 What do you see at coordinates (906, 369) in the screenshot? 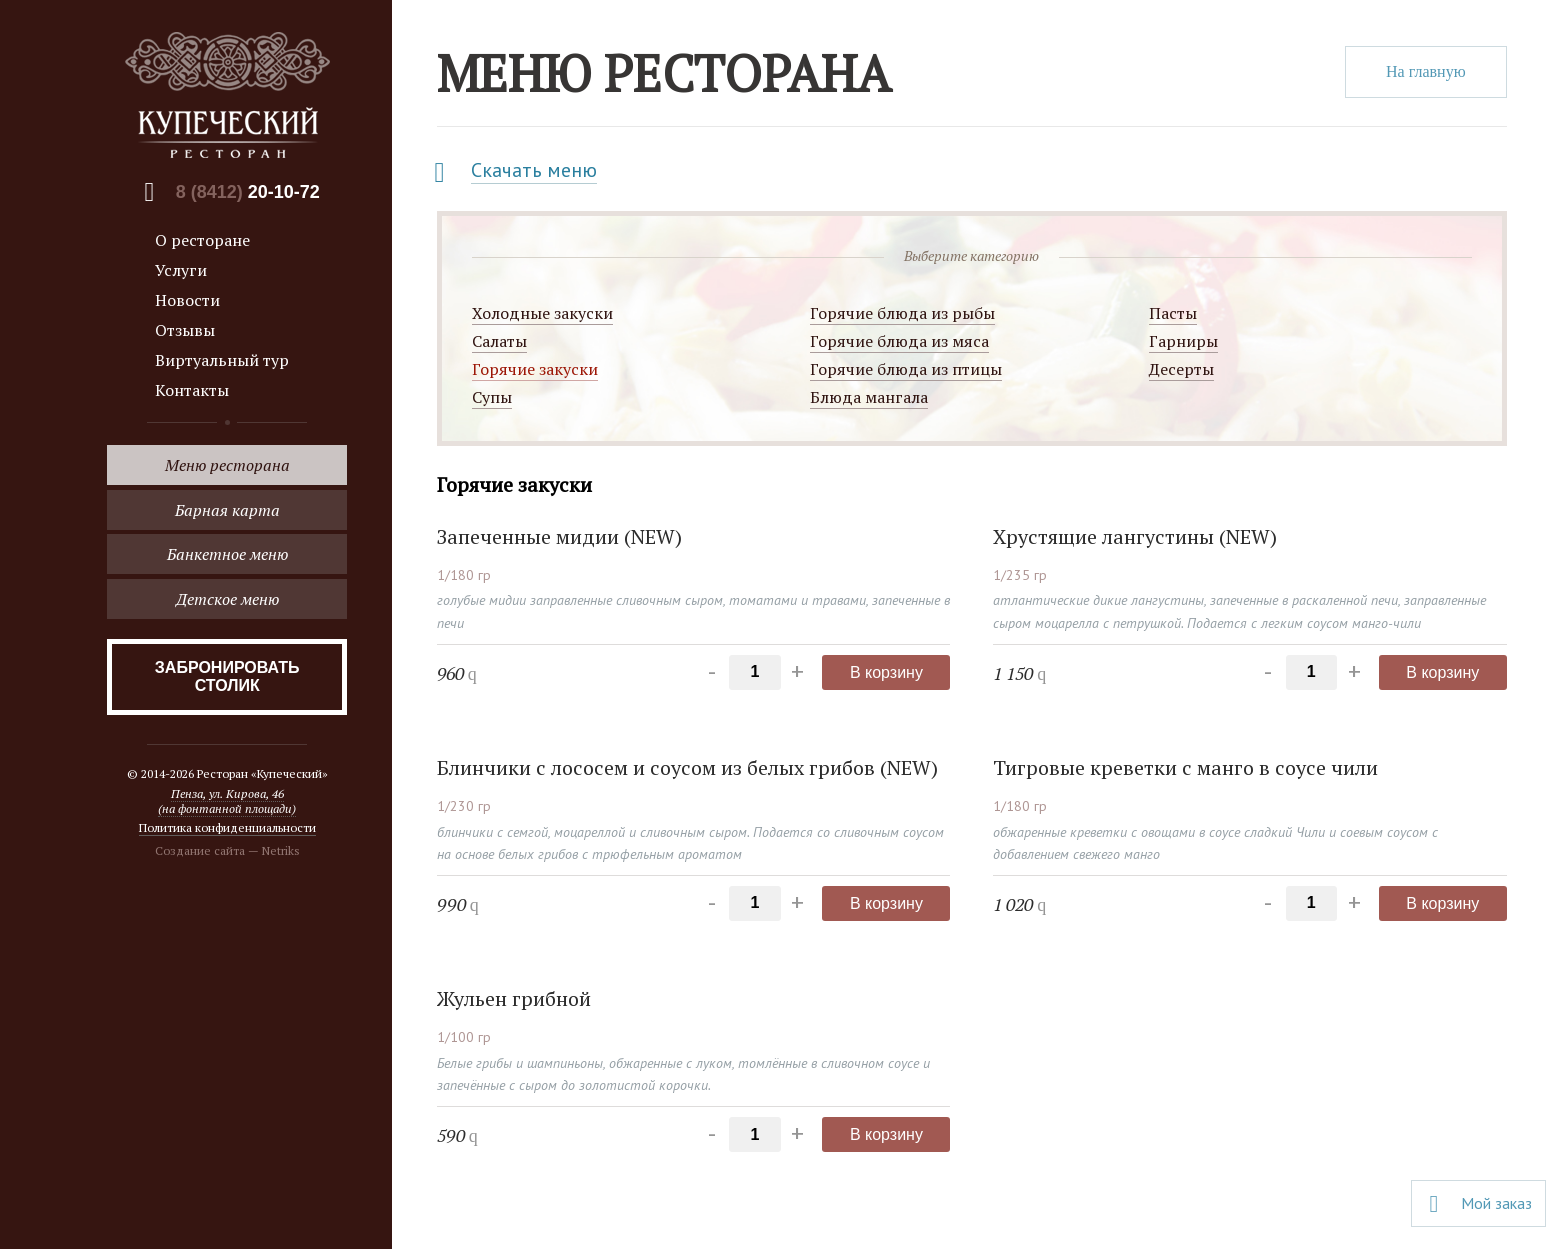
I see `Горячие блюда из птицы` at bounding box center [906, 369].